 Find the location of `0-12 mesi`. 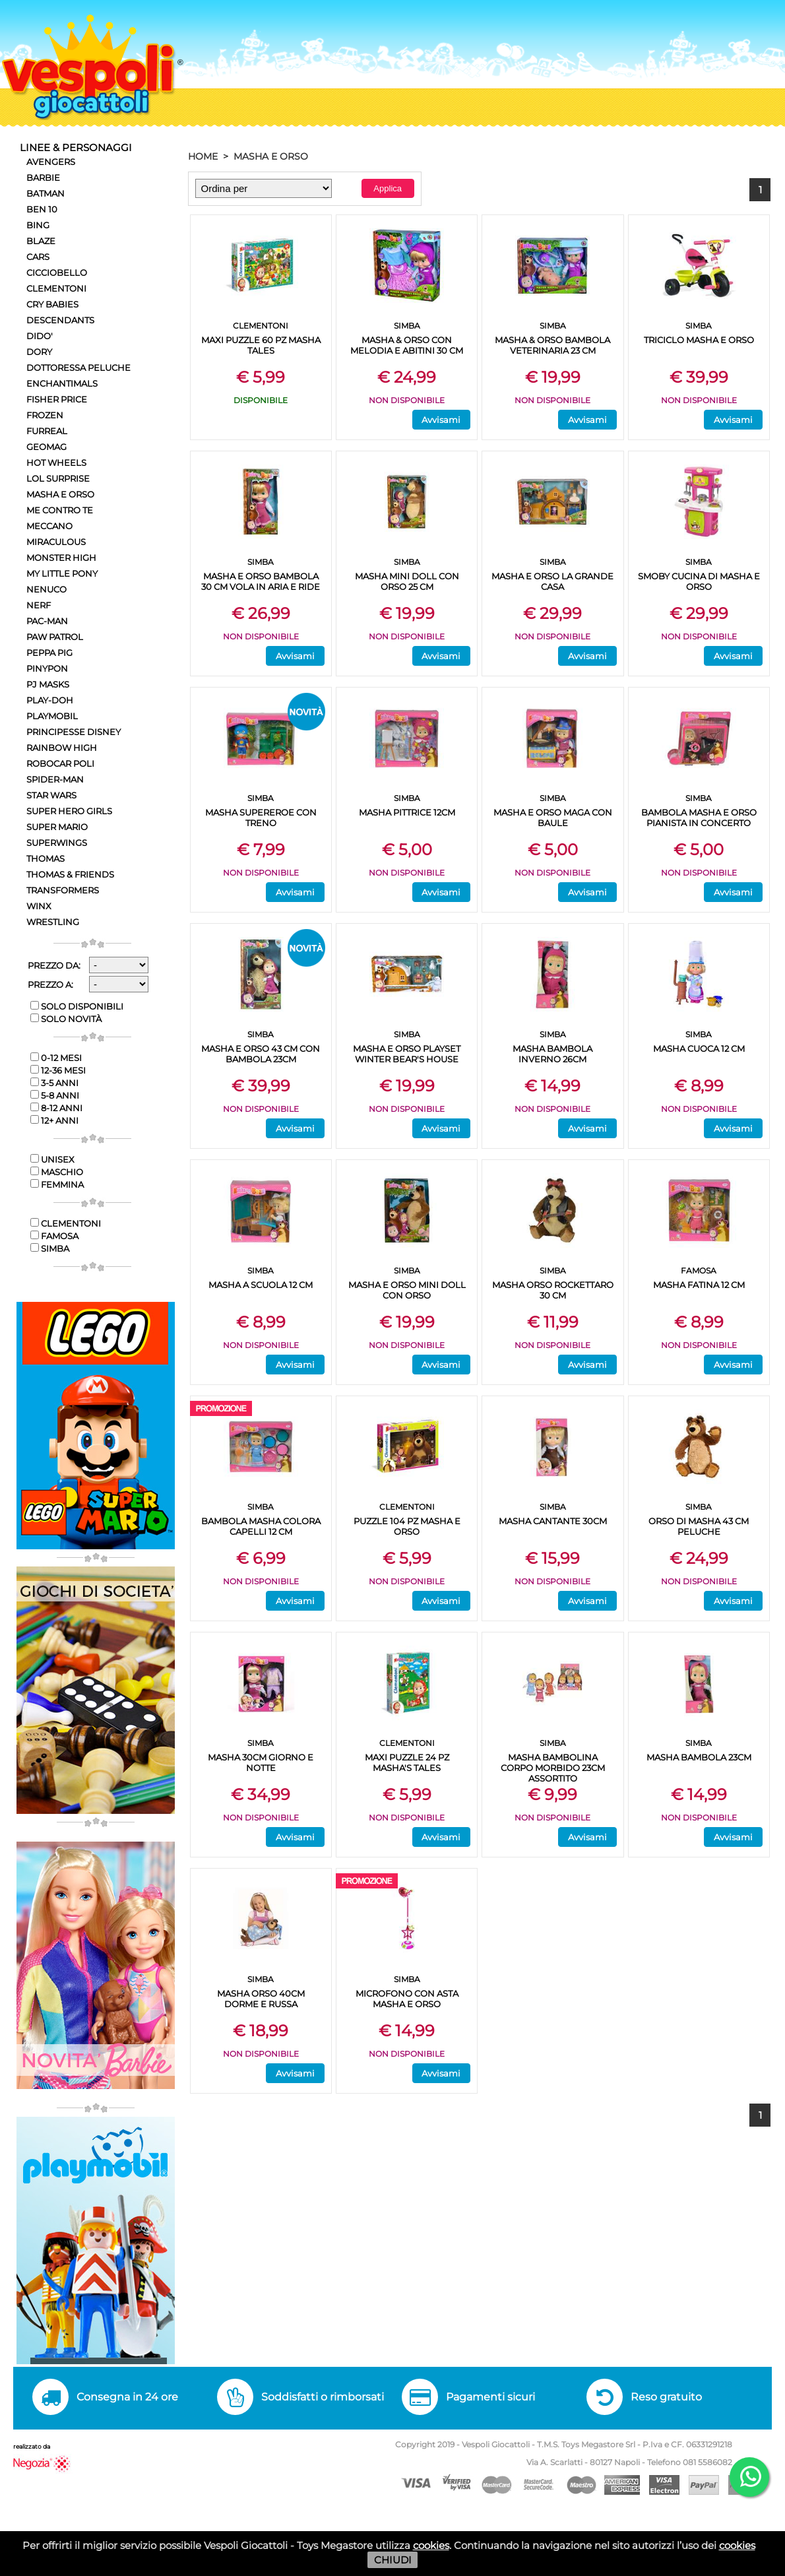

0-12 mesi is located at coordinates (56, 1057).